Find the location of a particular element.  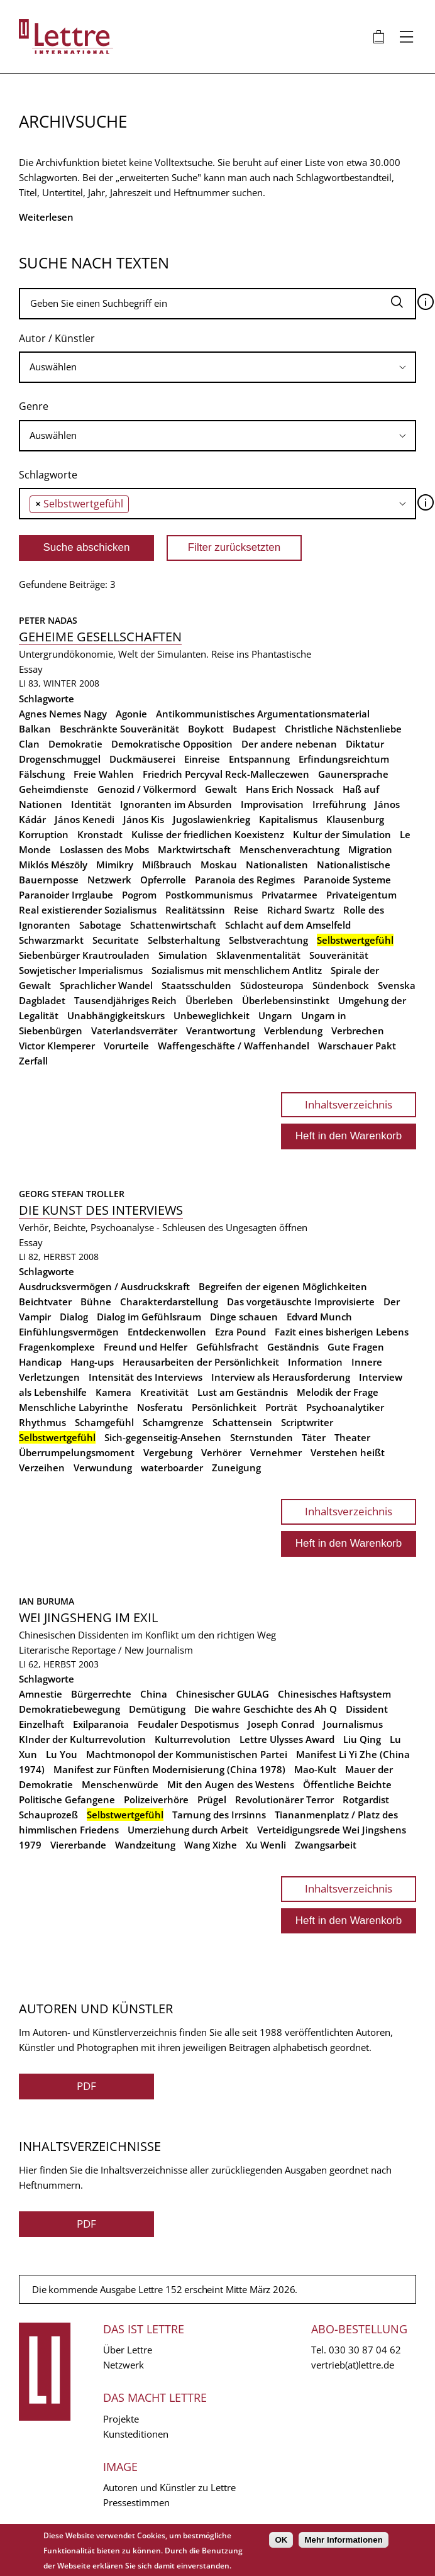

Mimikry is located at coordinates (114, 864).